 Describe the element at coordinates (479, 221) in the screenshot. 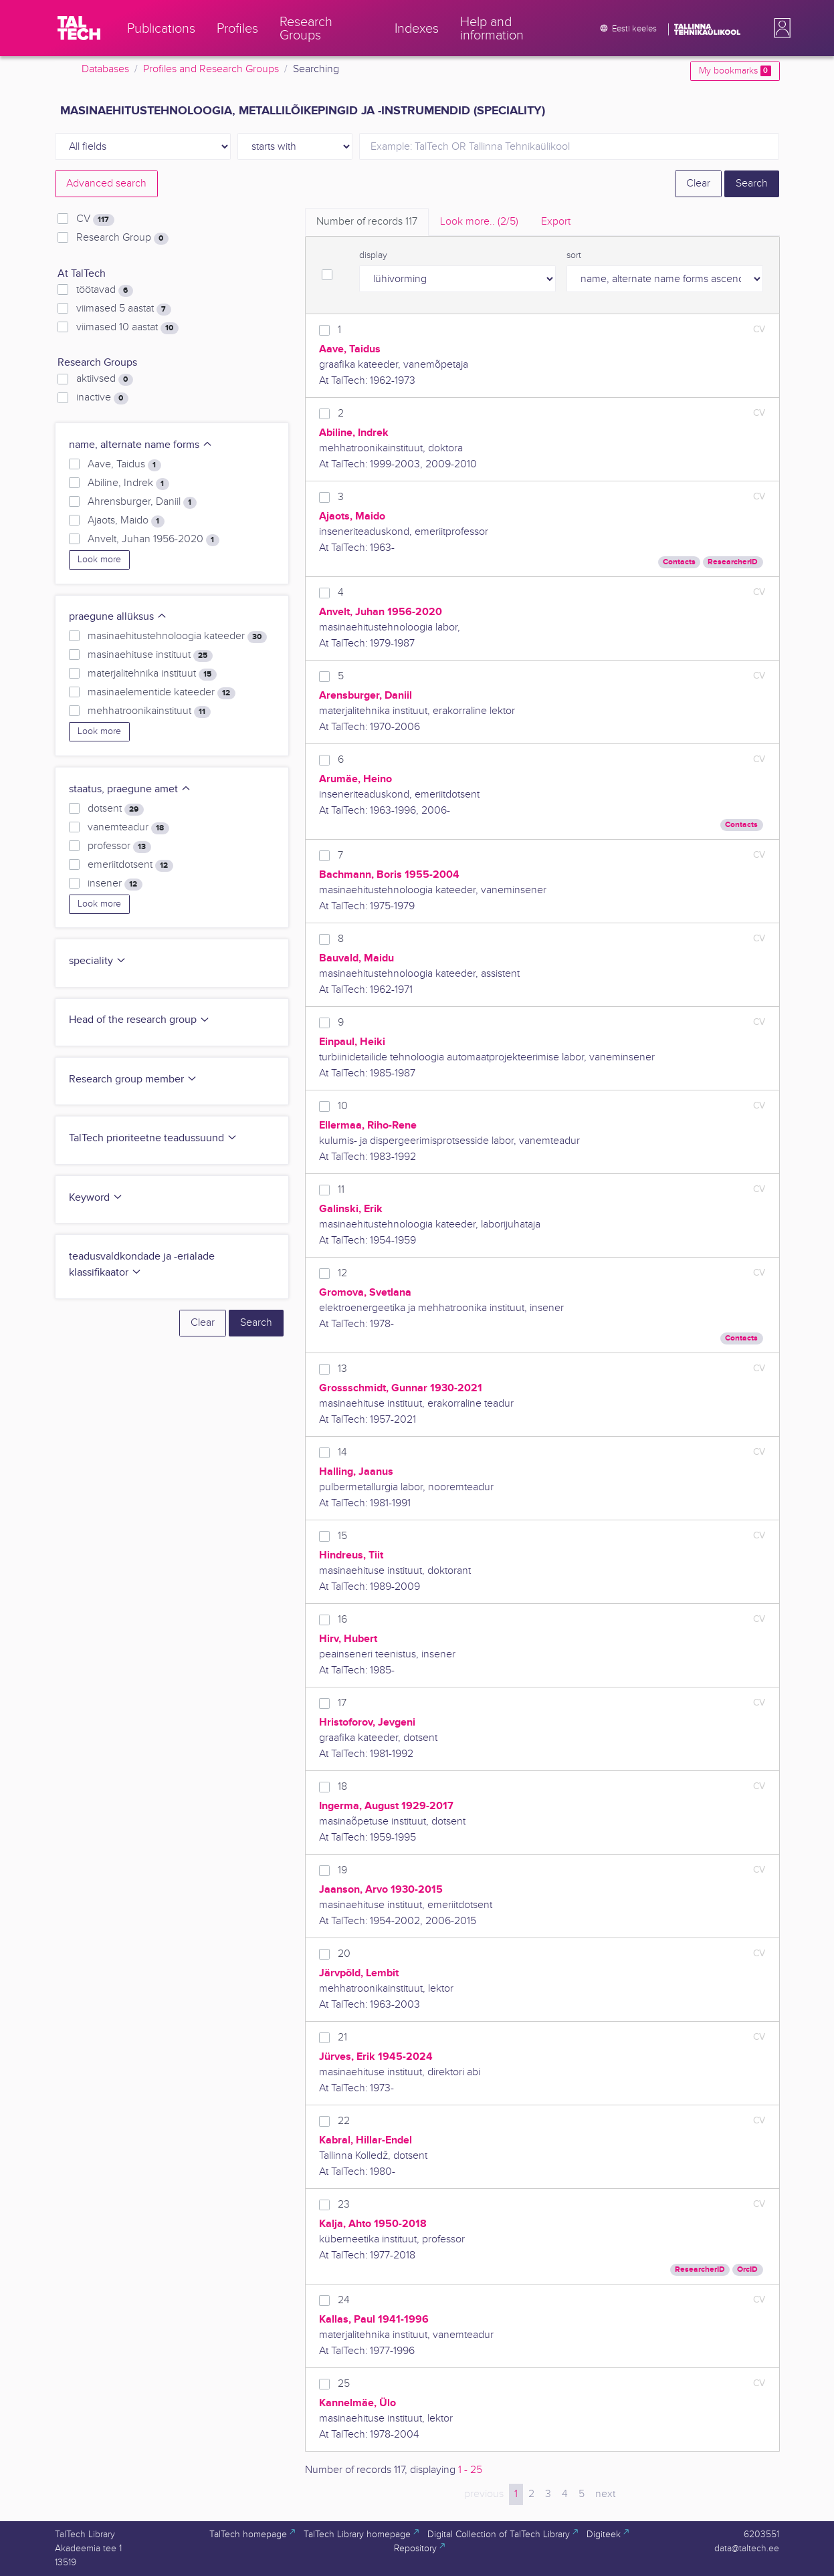

I see `Look more.. [tab]` at that location.